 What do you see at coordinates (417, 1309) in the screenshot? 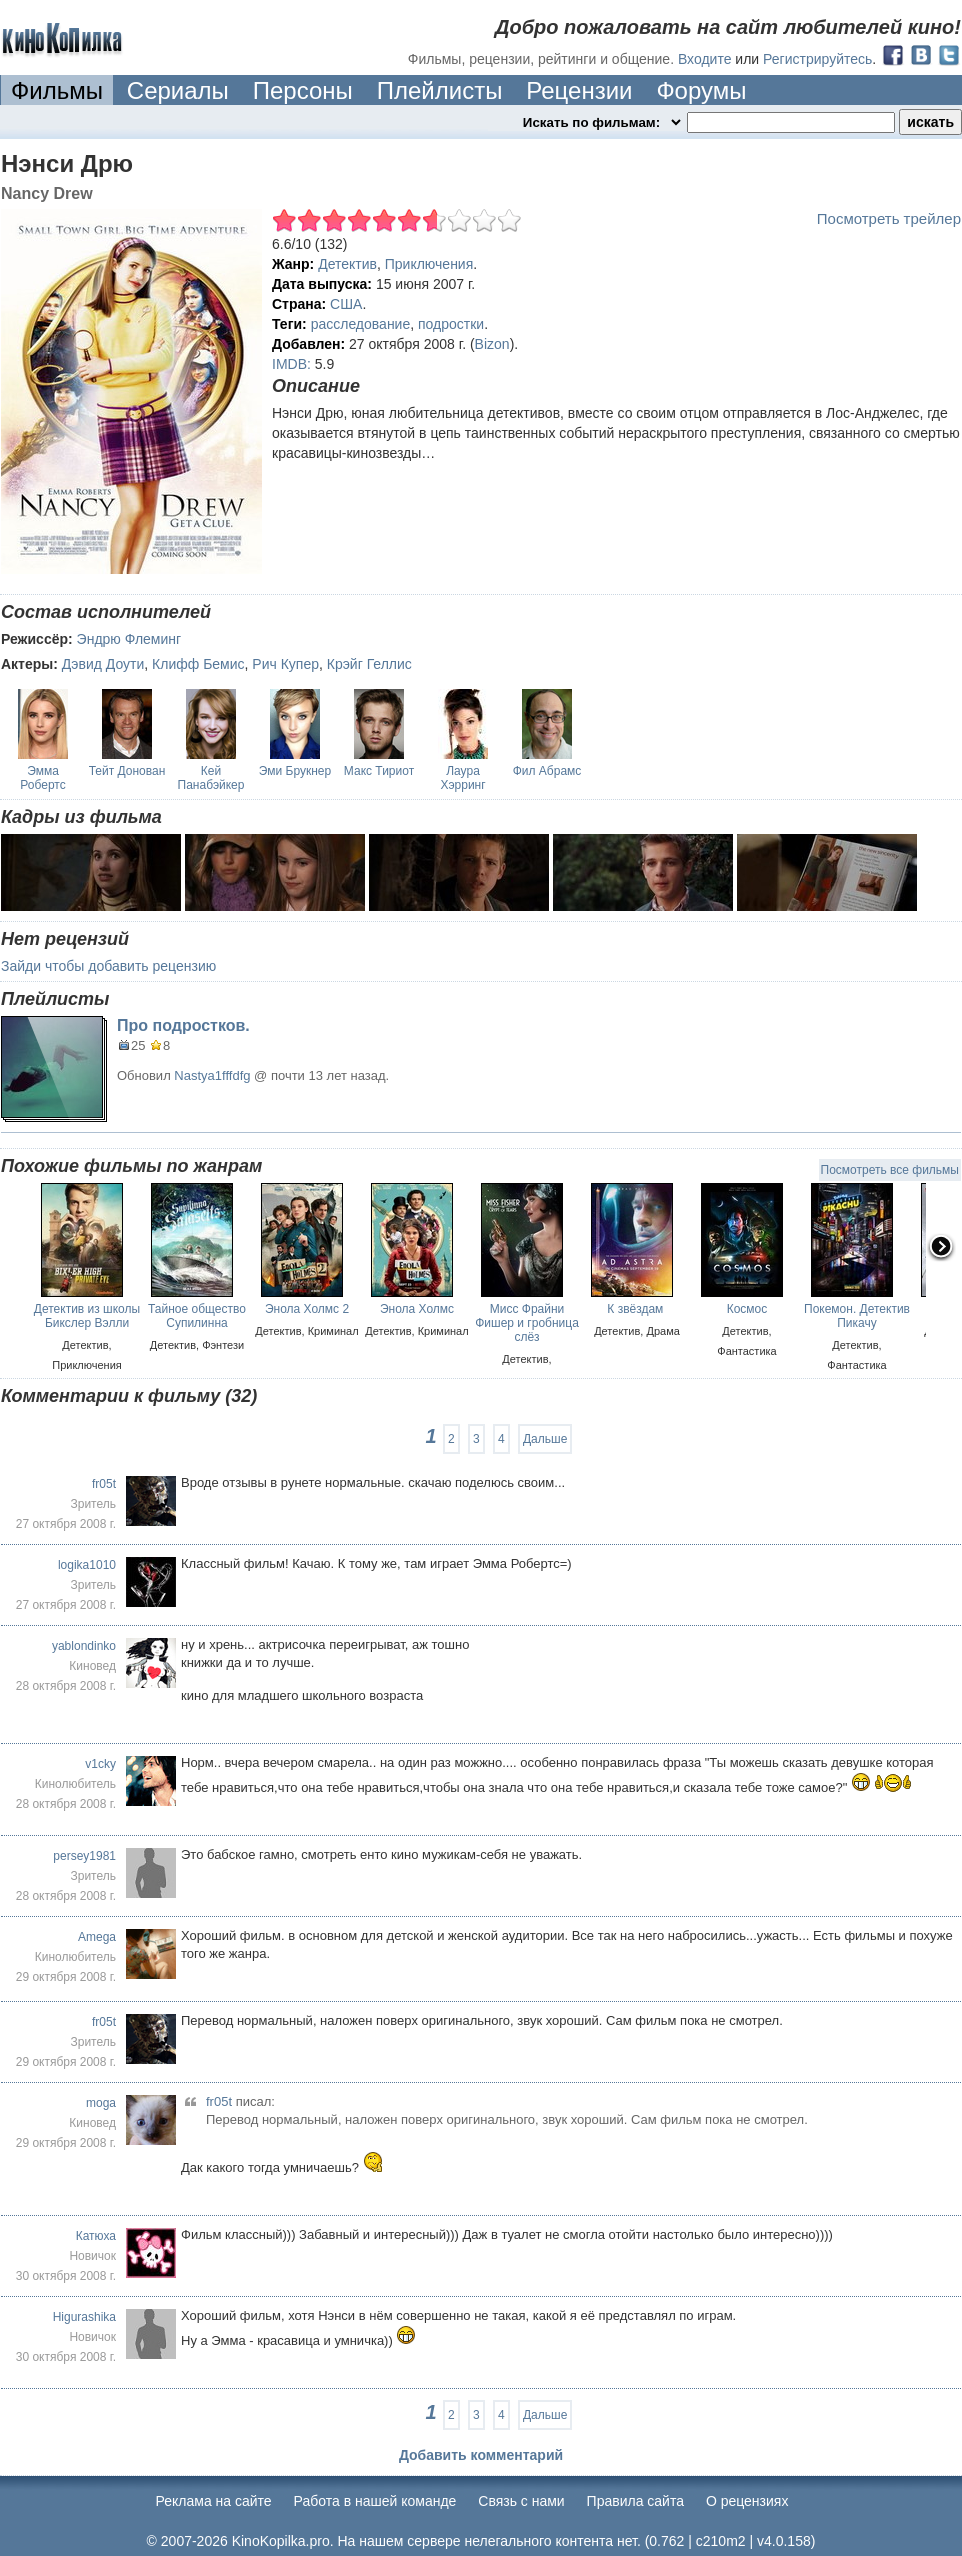
I see `Энола Холмс` at bounding box center [417, 1309].